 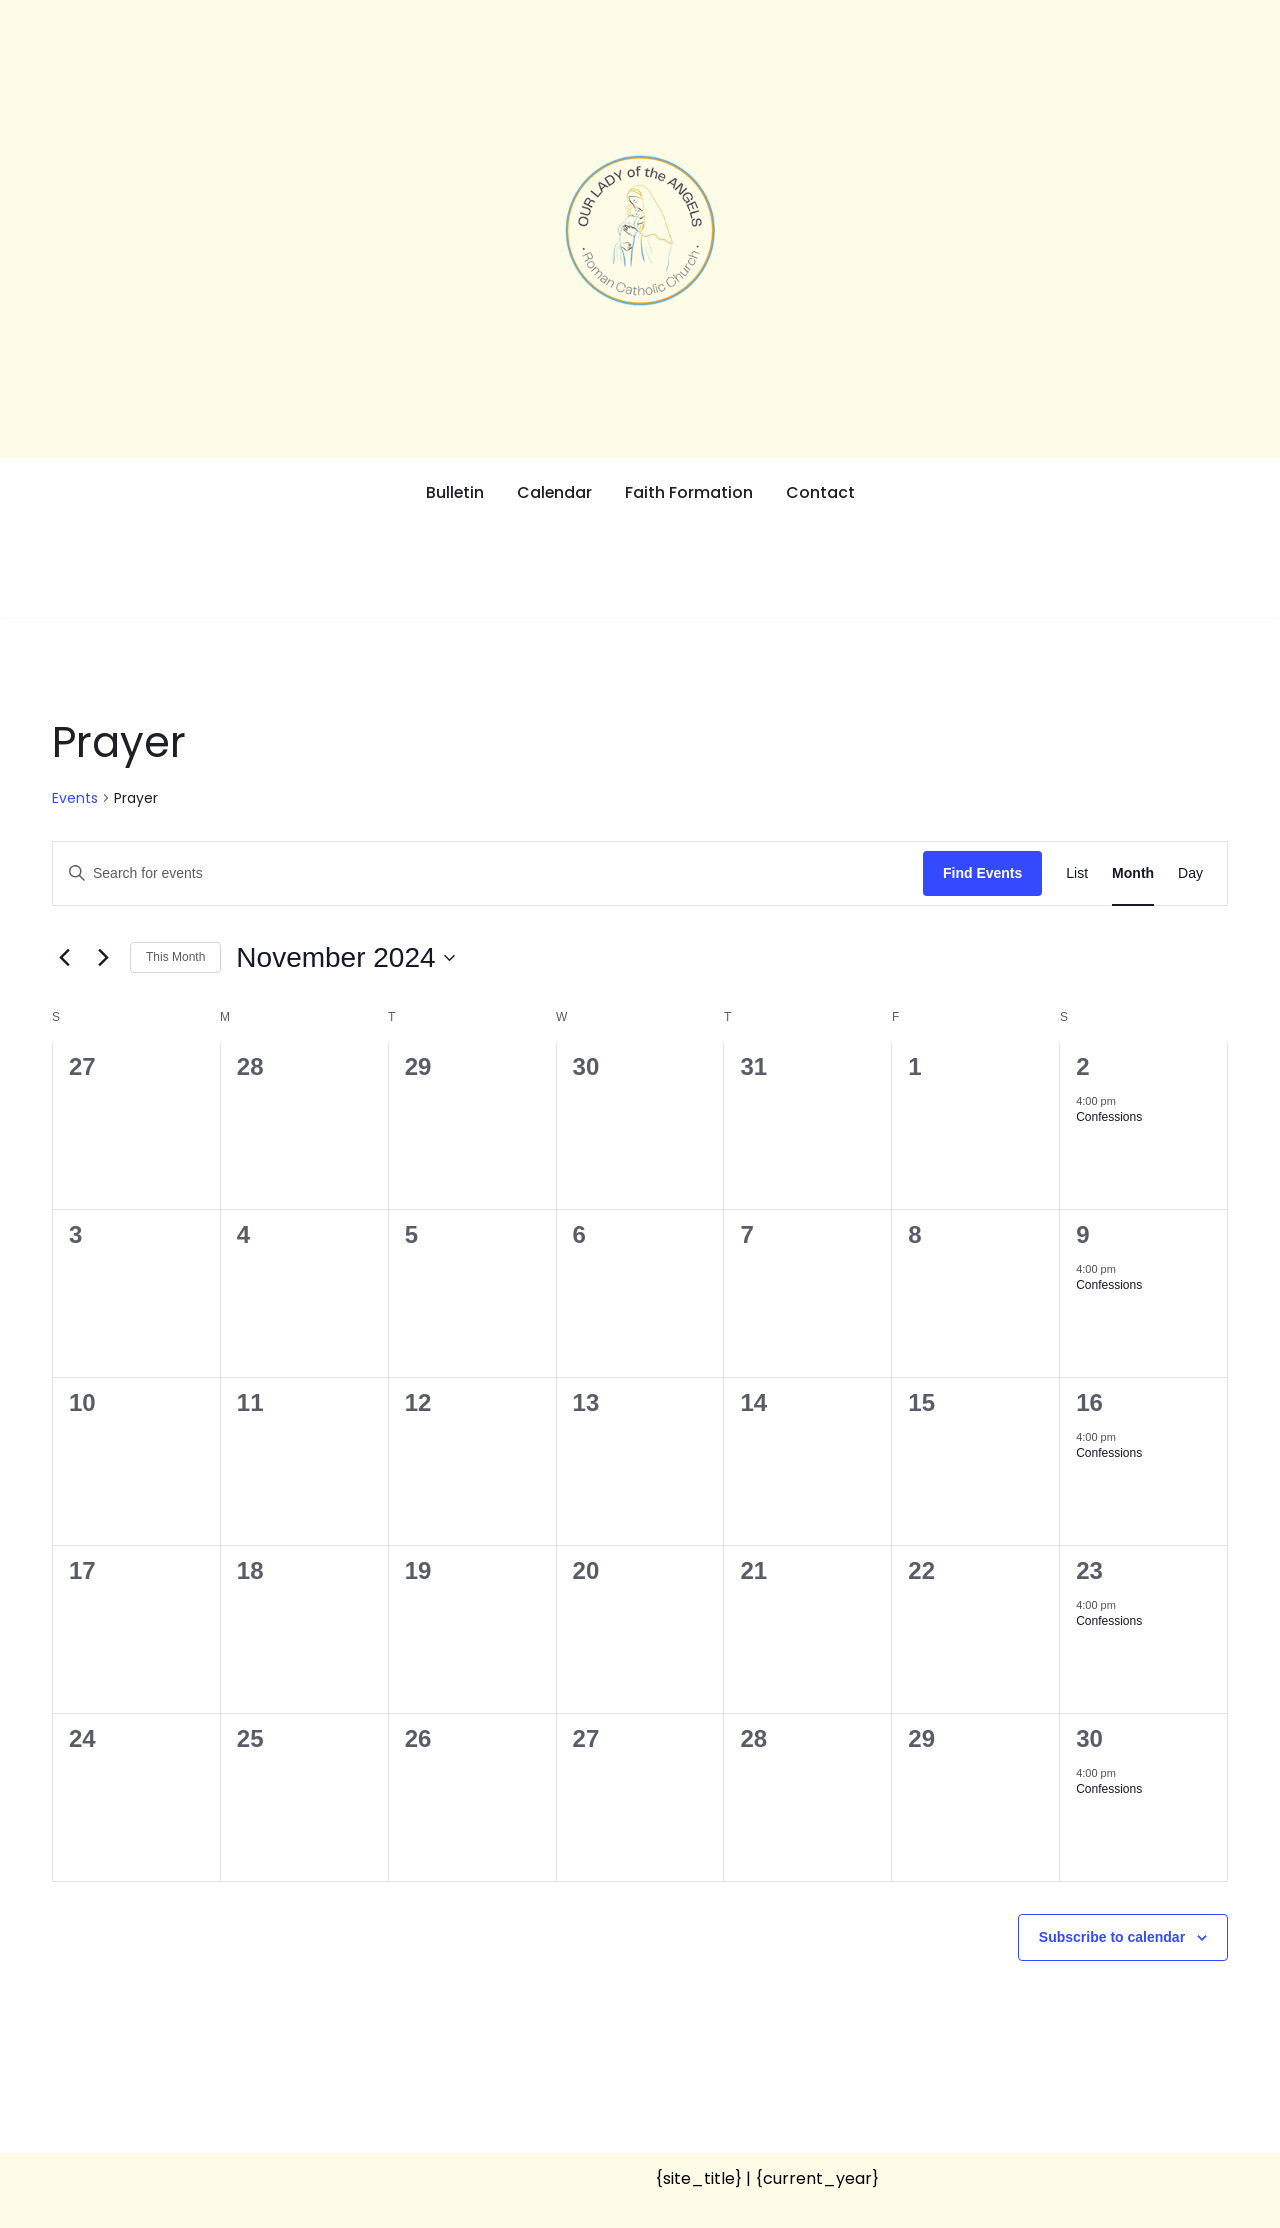 I want to click on [Next month], so click(x=103, y=958).